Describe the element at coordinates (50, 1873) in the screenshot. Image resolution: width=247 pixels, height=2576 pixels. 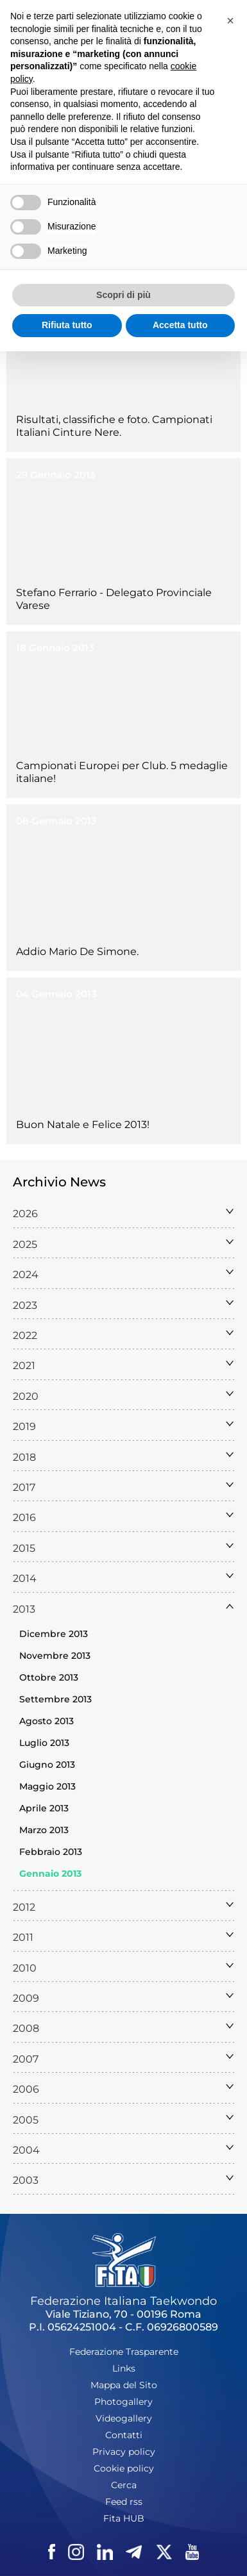
I see `Gennaio 2013` at that location.